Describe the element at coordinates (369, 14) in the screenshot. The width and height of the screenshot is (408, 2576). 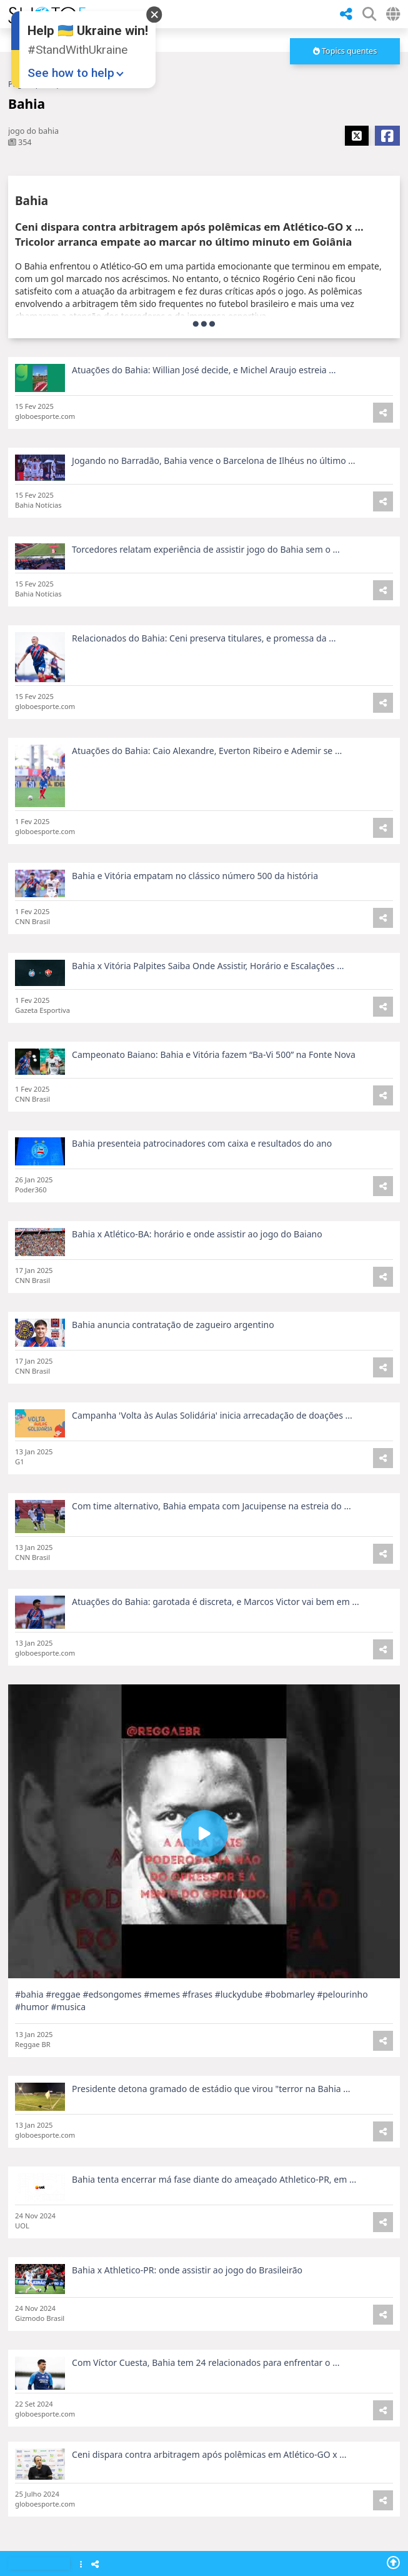
I see `[SHow Search Form]` at that location.